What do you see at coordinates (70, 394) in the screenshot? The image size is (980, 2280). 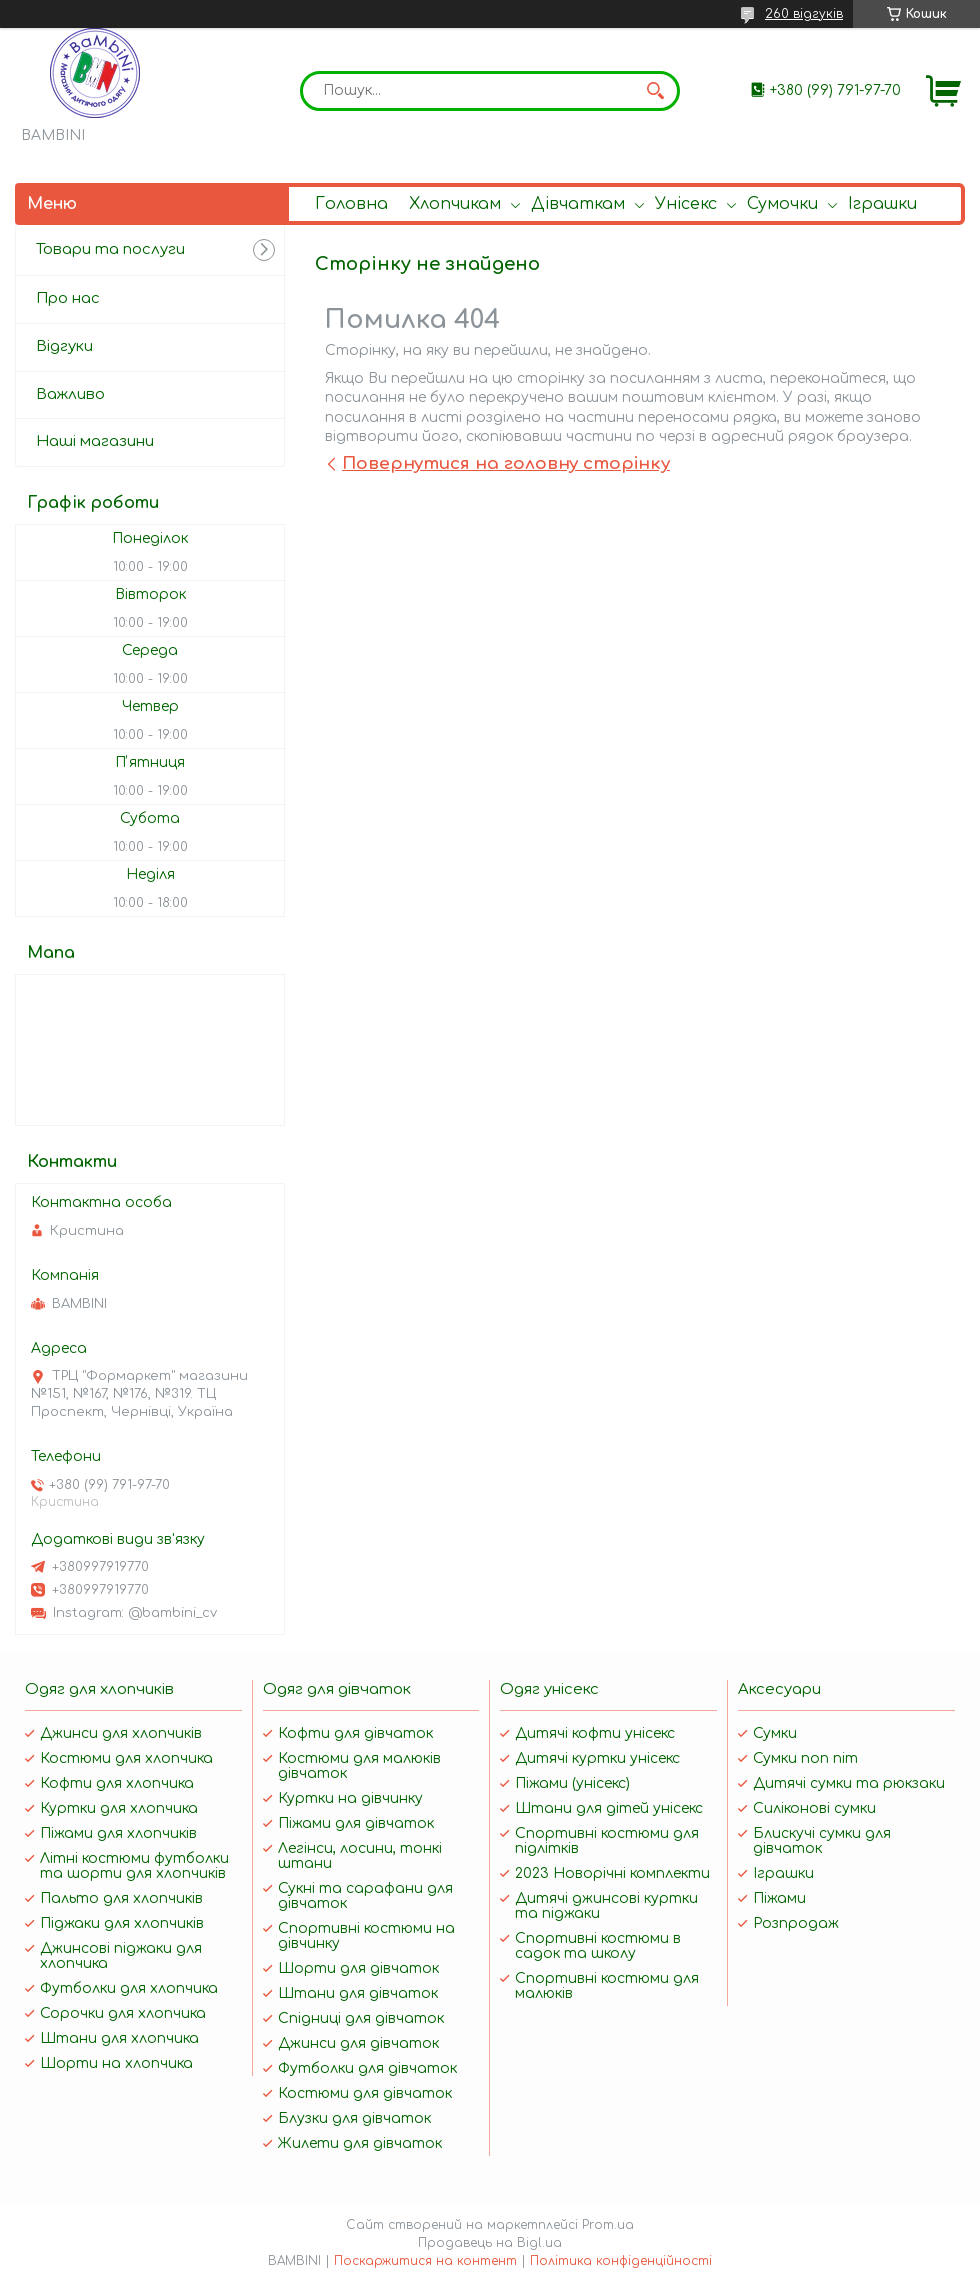 I see `Важливо` at bounding box center [70, 394].